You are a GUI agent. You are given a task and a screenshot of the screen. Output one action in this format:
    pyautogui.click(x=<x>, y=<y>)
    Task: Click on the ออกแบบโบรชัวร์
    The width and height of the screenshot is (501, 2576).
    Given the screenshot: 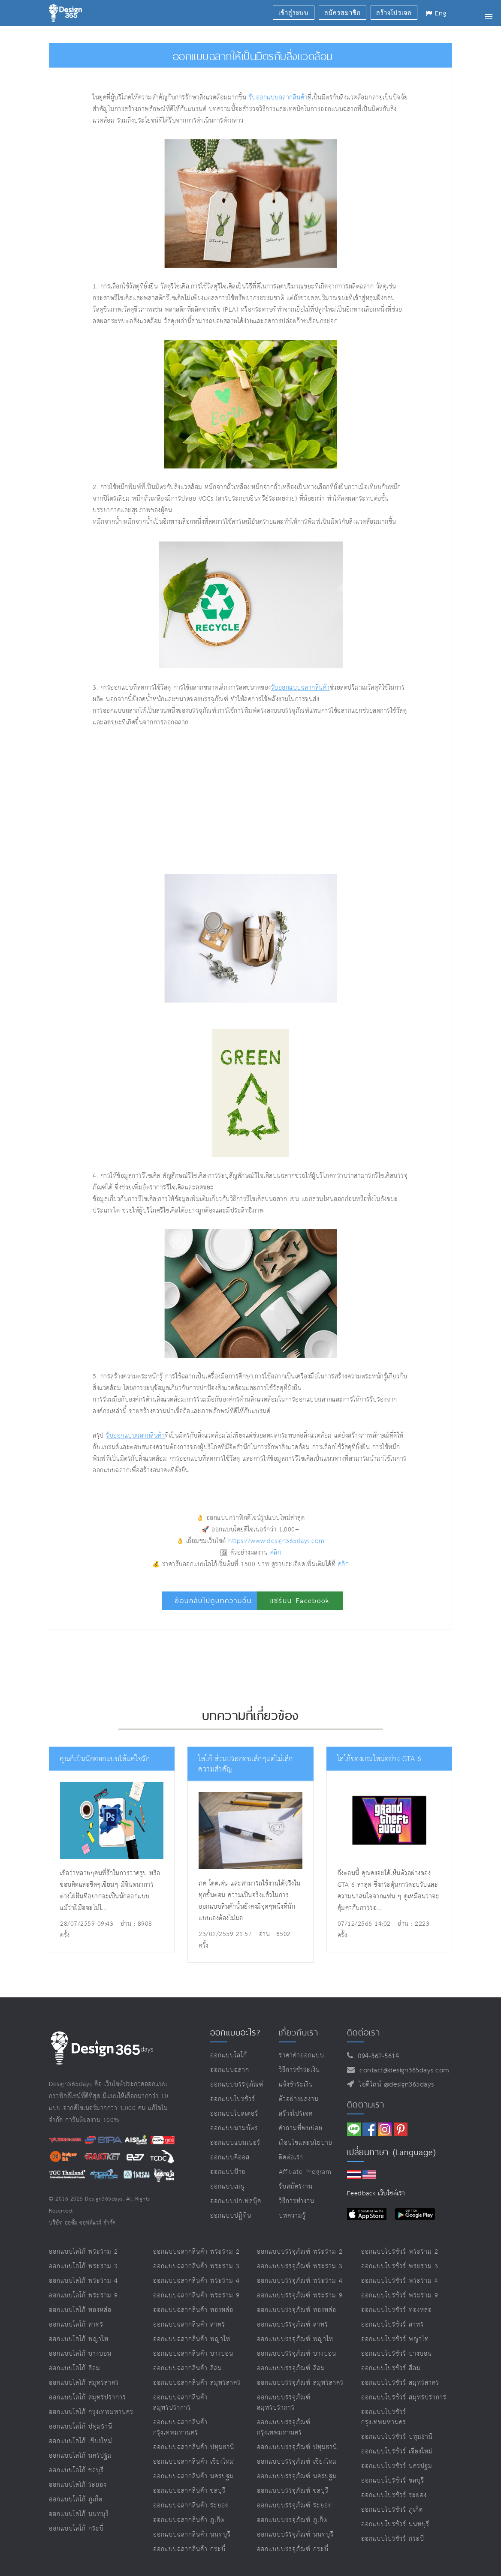 What is the action you would take?
    pyautogui.click(x=232, y=2099)
    